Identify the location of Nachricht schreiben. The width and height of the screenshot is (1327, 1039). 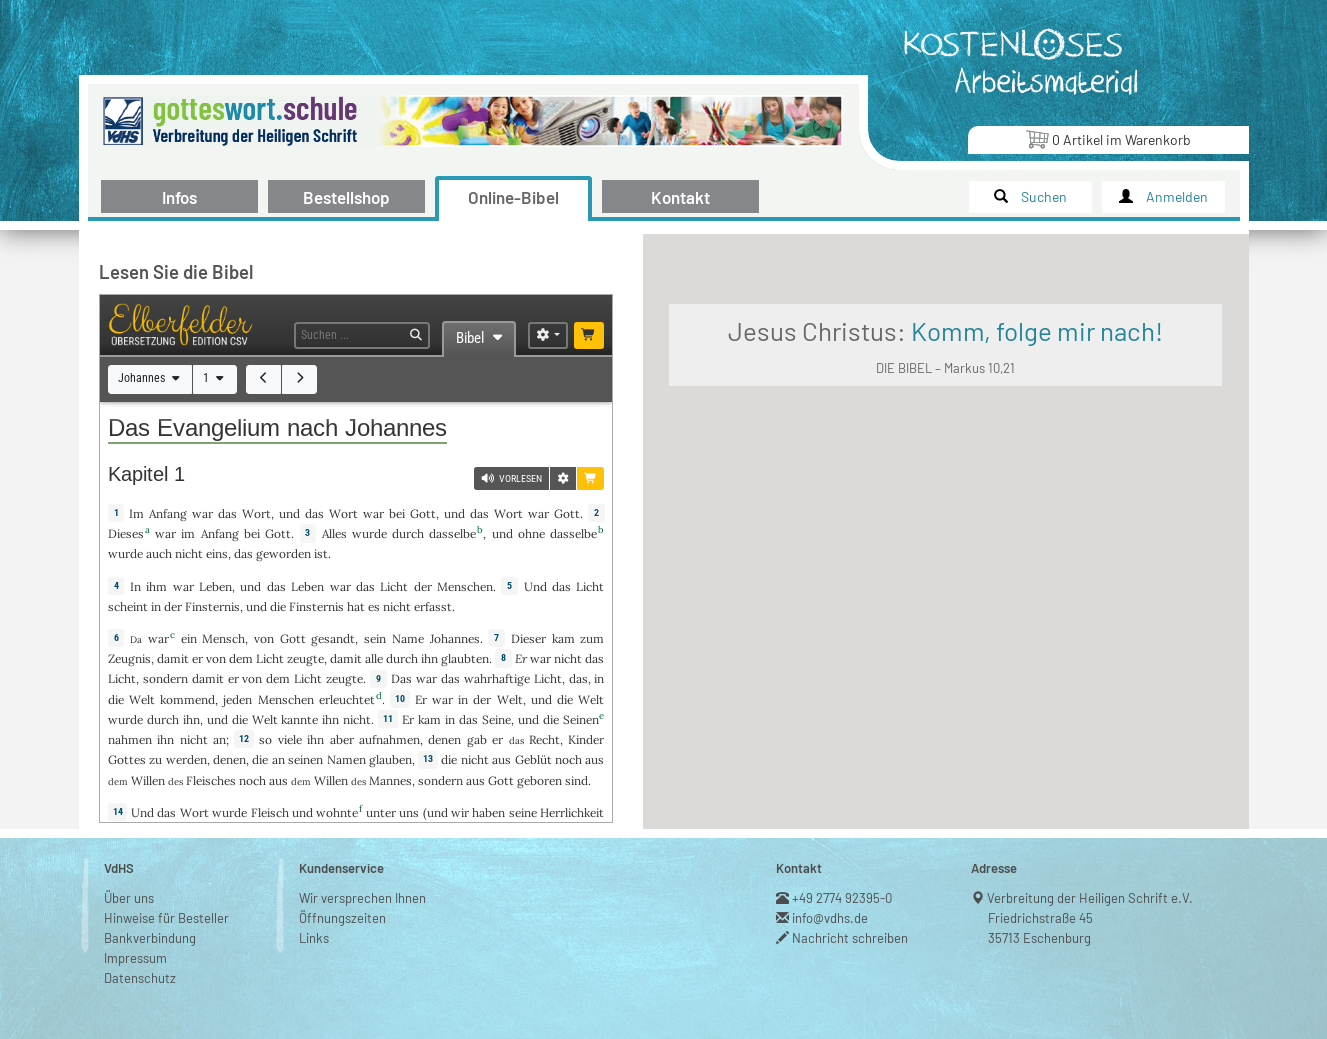
(850, 914).